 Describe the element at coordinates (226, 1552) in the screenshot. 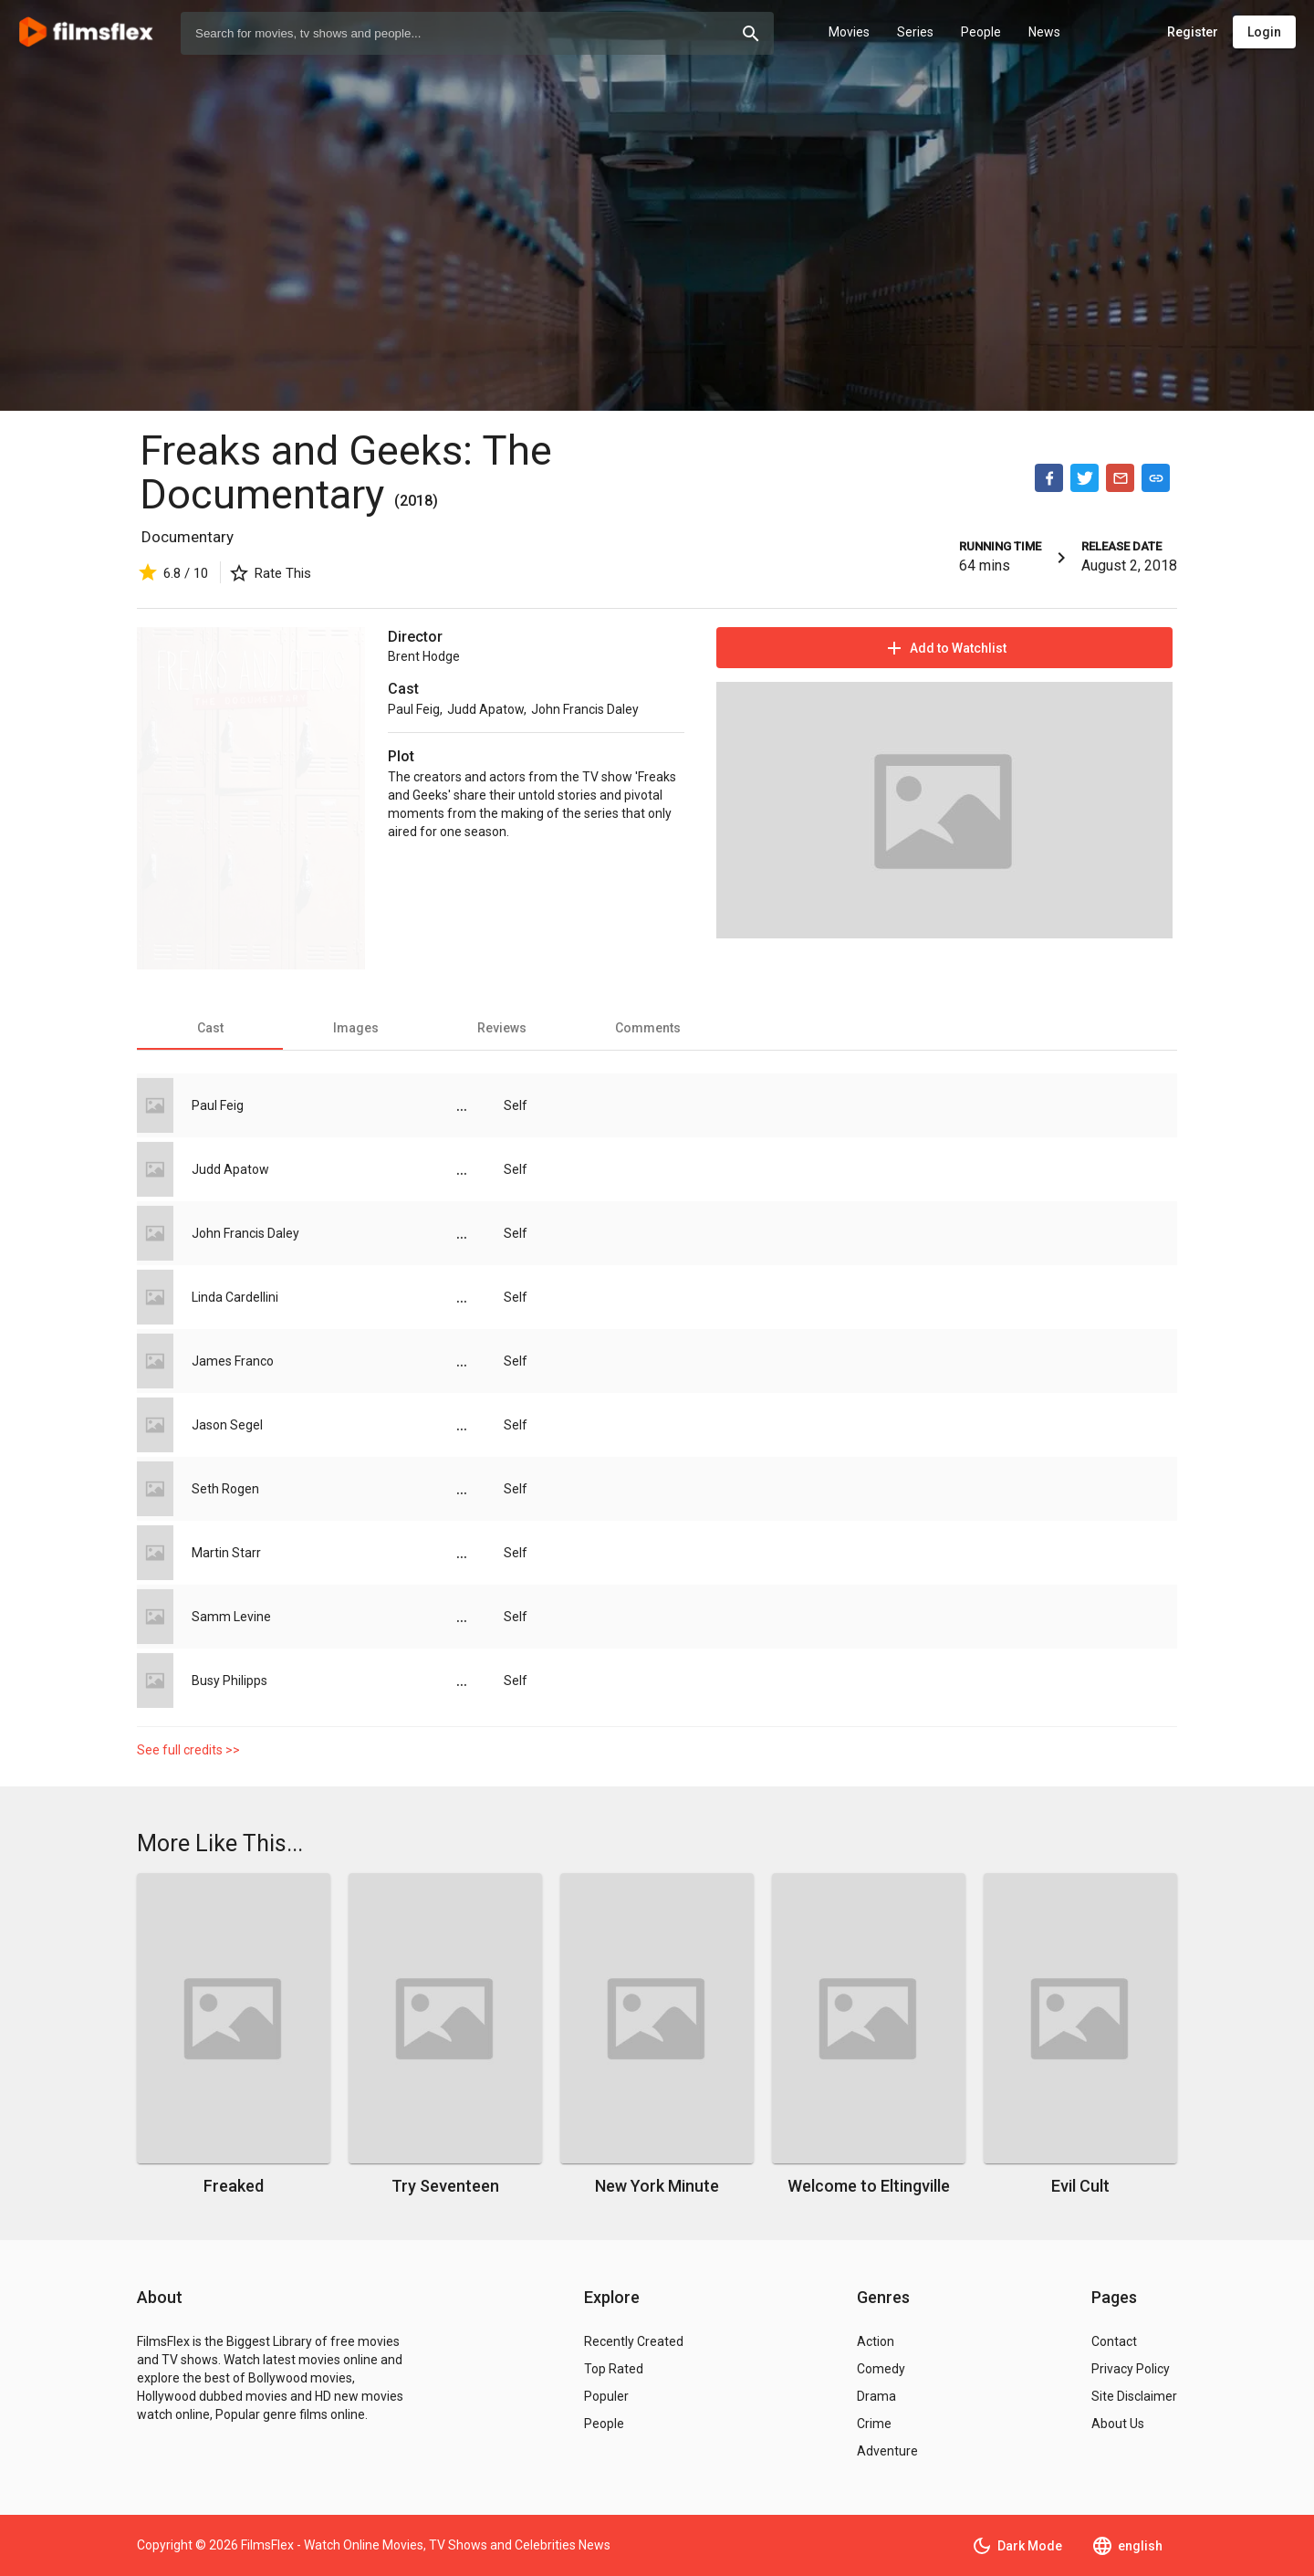

I see `Martin Starr` at that location.